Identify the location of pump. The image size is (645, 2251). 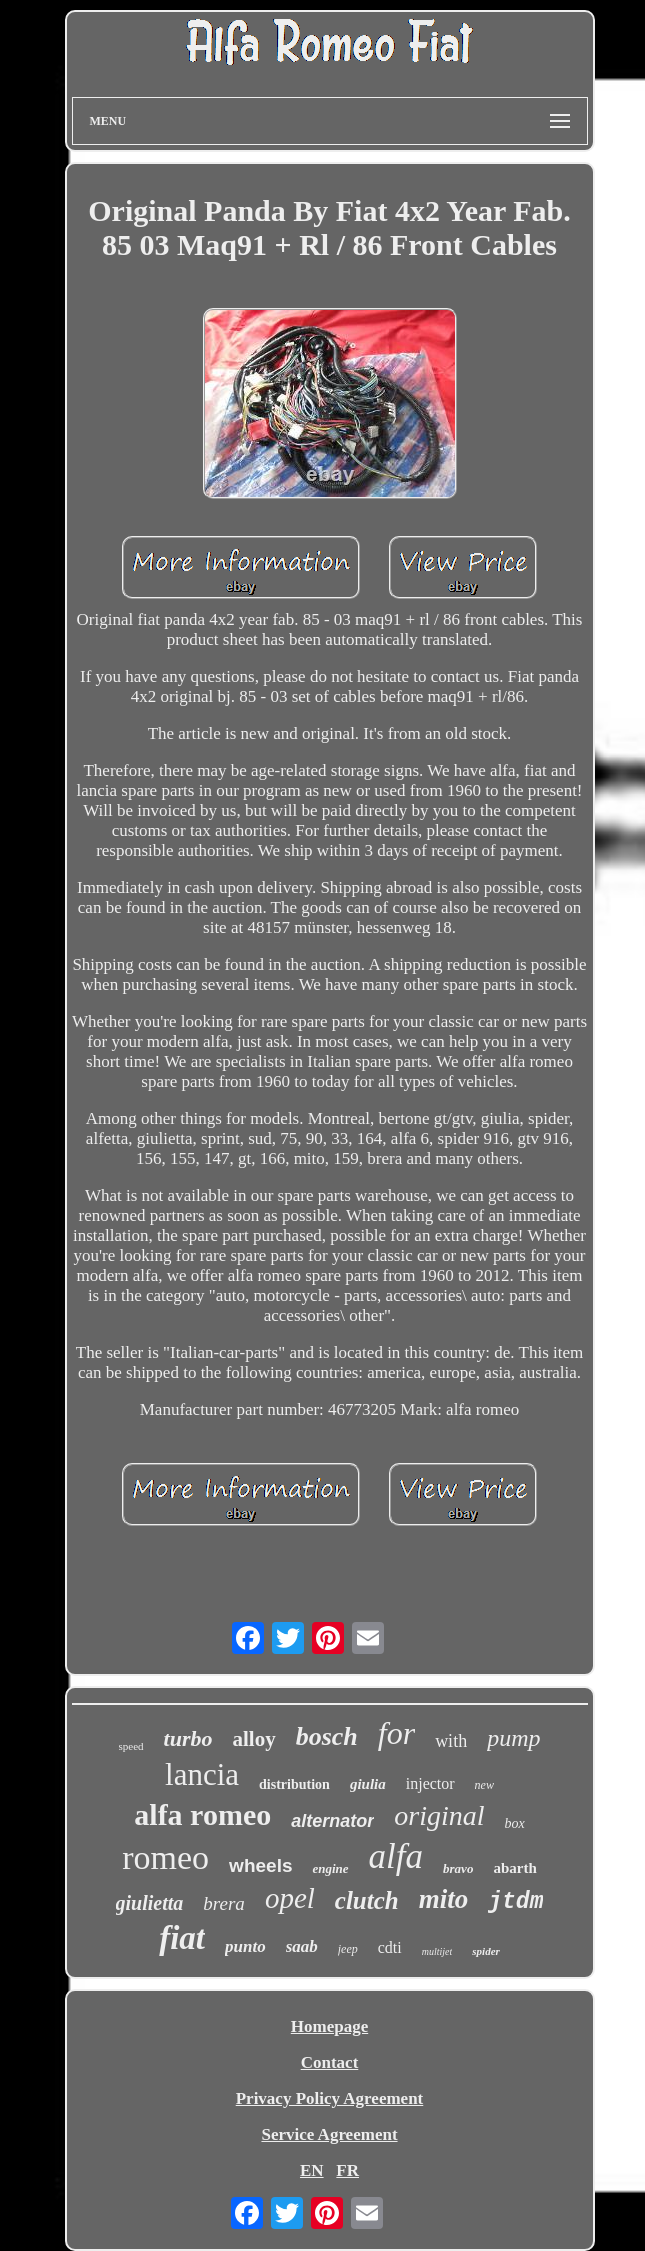
(513, 1738).